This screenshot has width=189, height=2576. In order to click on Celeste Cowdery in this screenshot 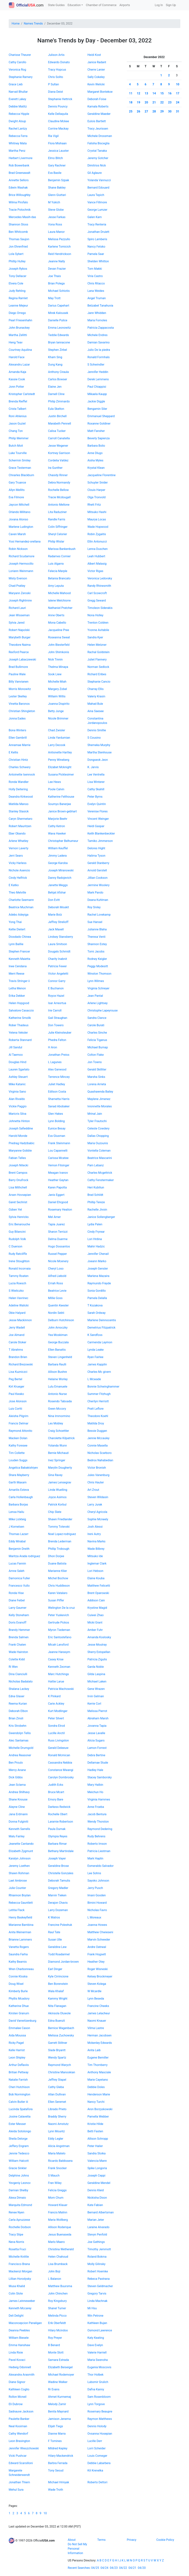, I will do `click(98, 1128)`.